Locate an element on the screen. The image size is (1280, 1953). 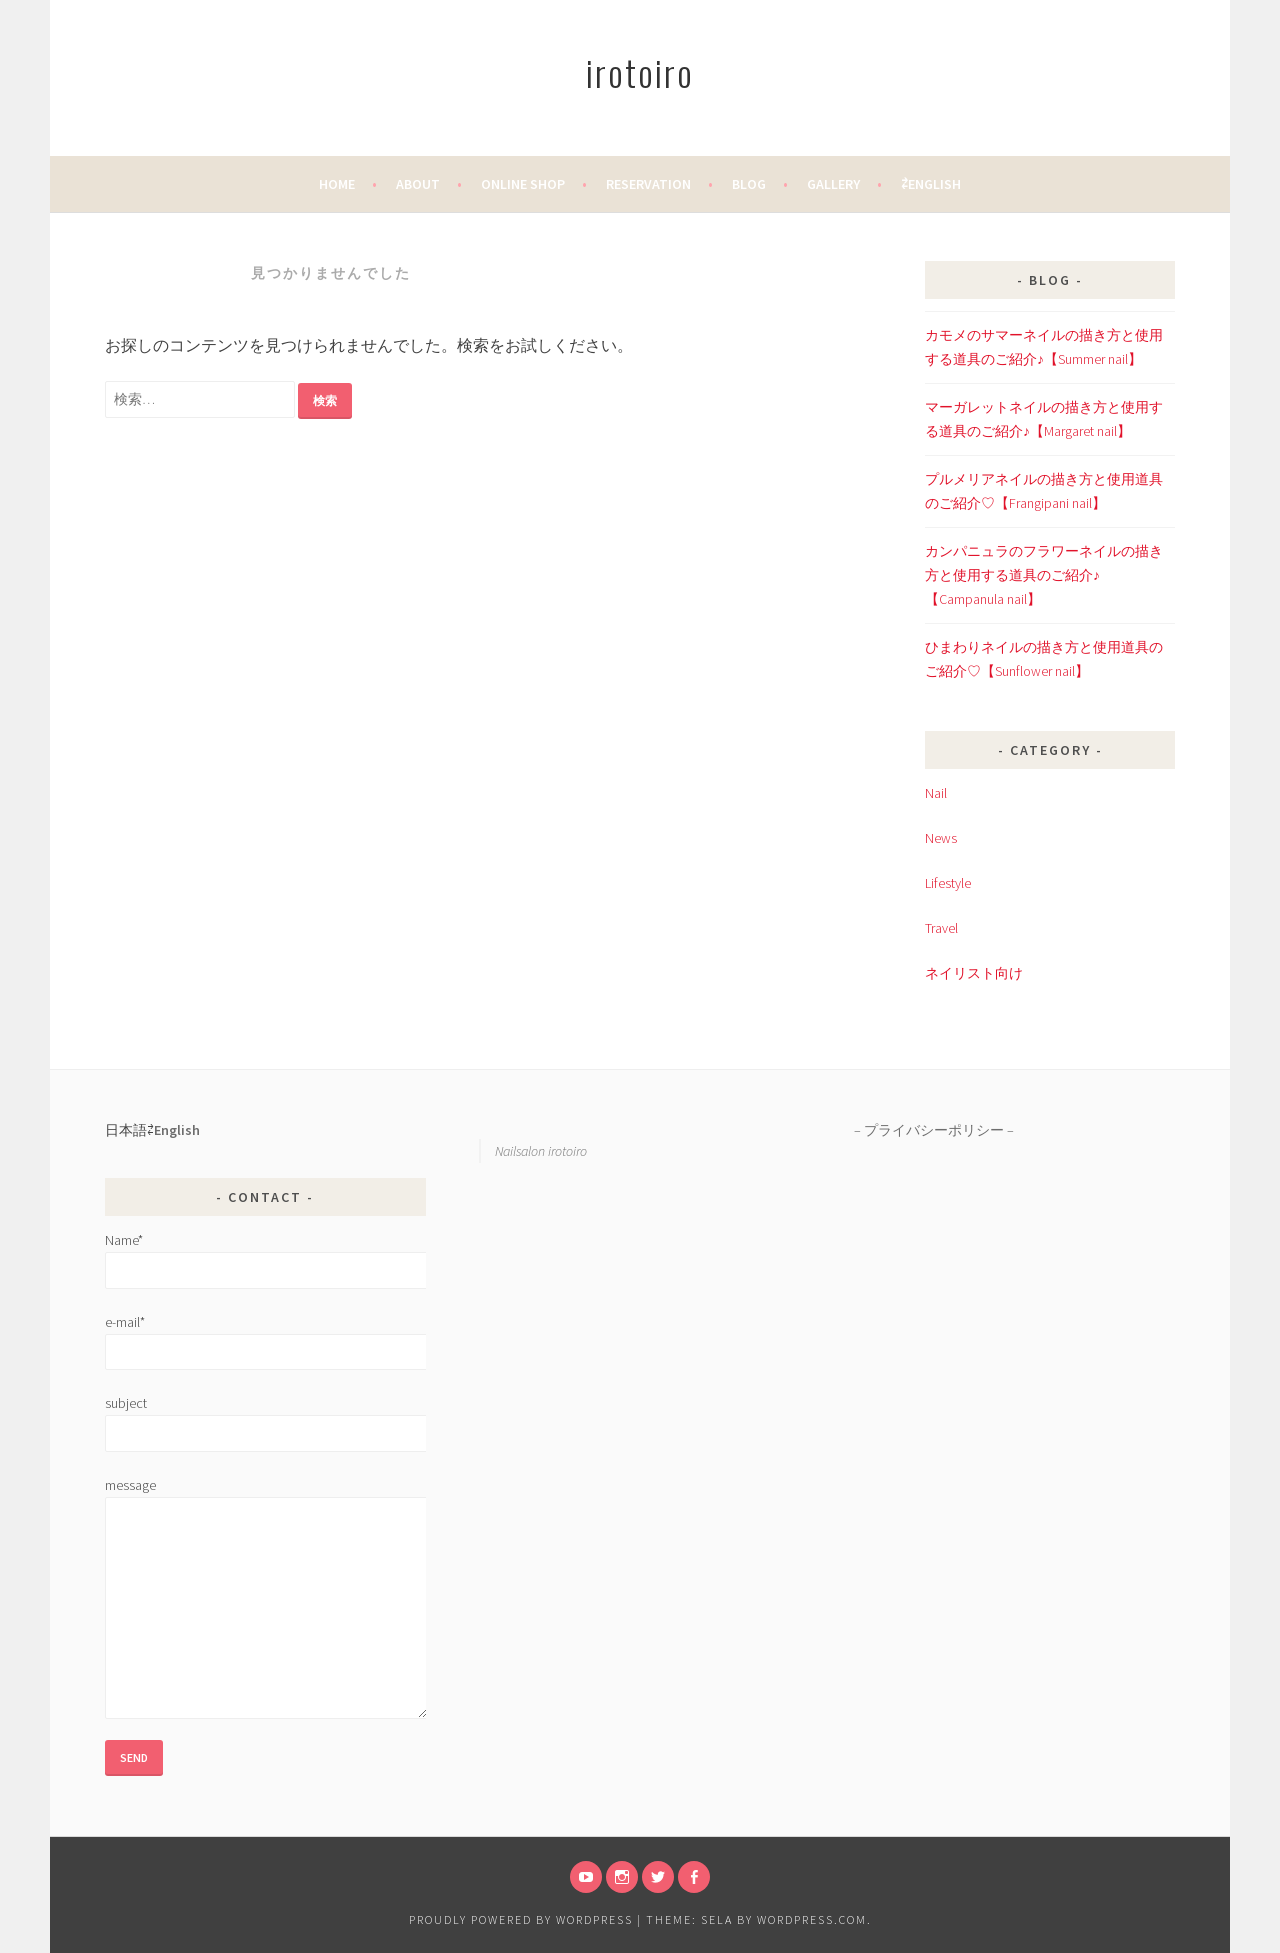
⇄English is located at coordinates (931, 184).